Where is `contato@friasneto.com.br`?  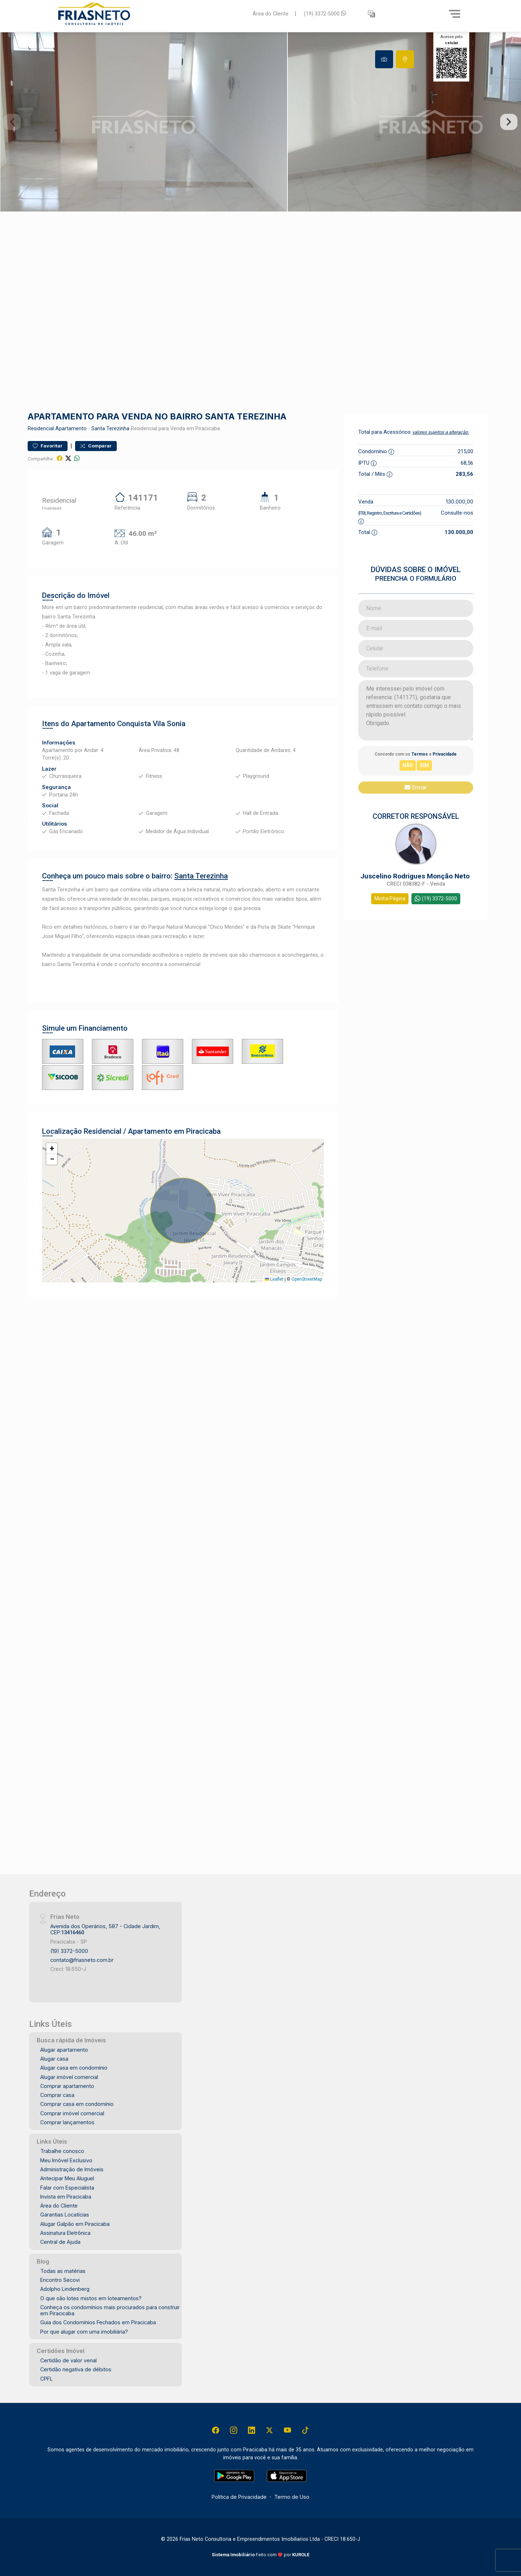 contato@friasneto.com.br is located at coordinates (82, 1960).